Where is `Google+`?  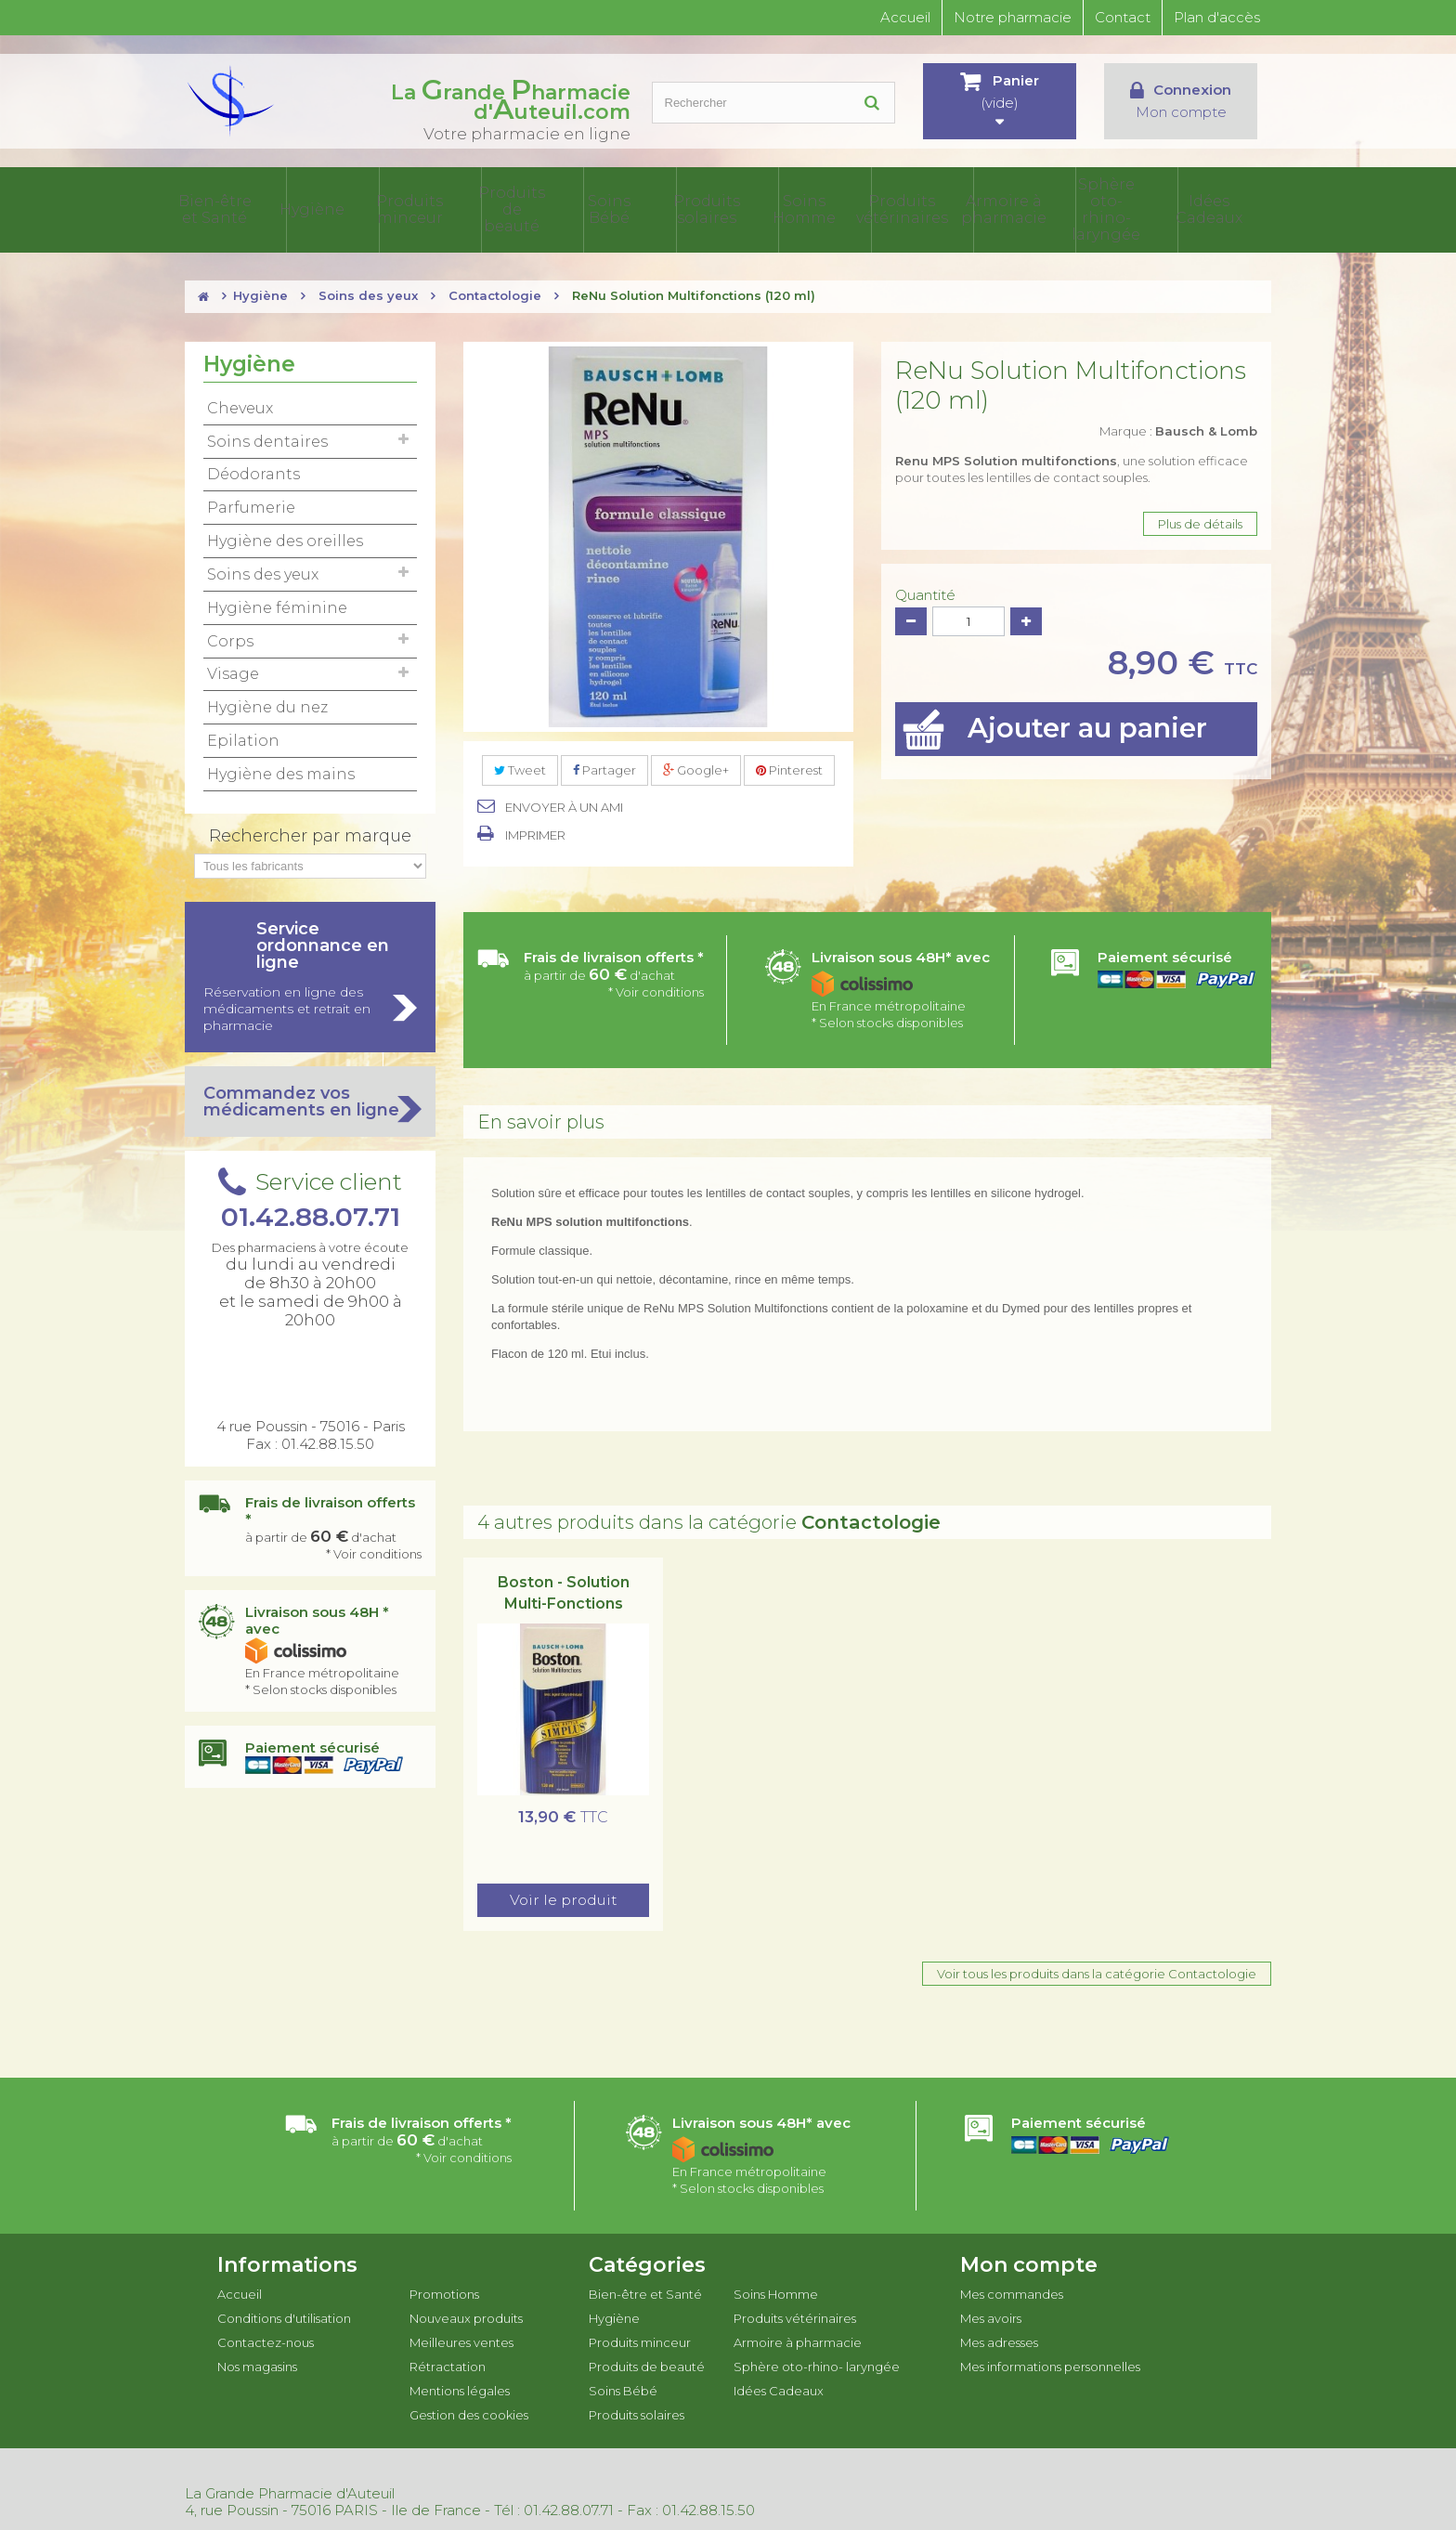 Google+ is located at coordinates (696, 766).